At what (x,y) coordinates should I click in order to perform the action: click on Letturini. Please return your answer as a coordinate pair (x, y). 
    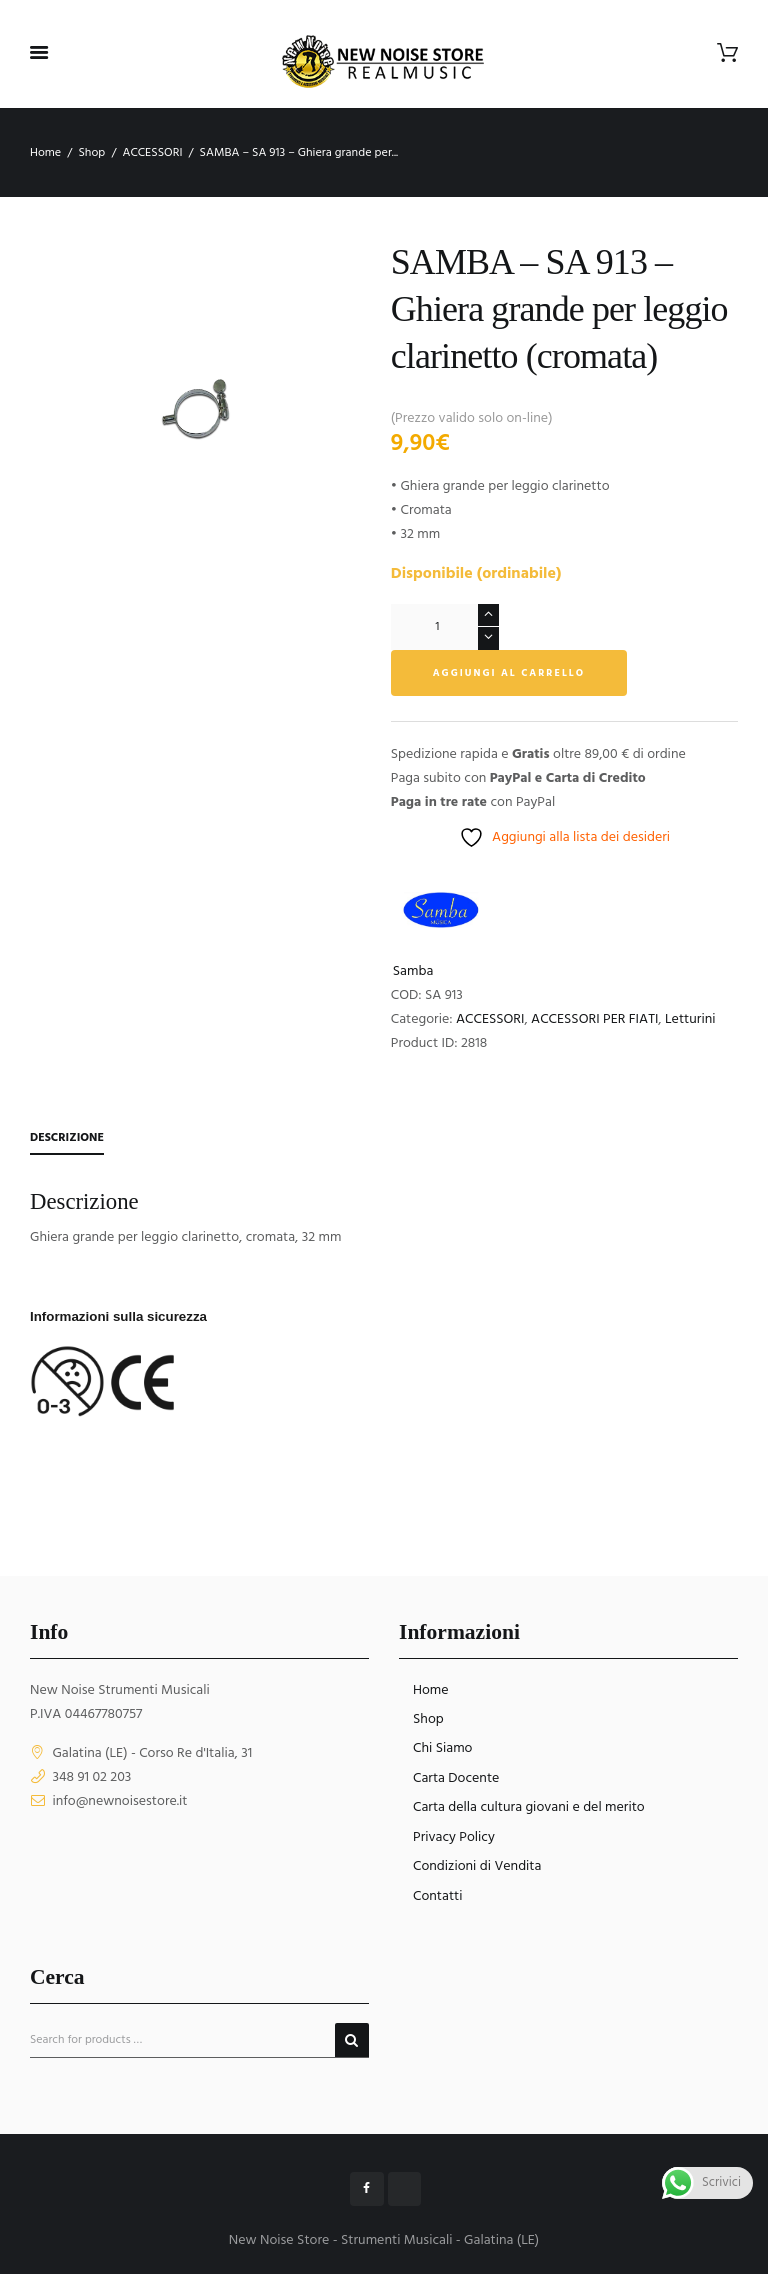
    Looking at the image, I should click on (690, 1019).